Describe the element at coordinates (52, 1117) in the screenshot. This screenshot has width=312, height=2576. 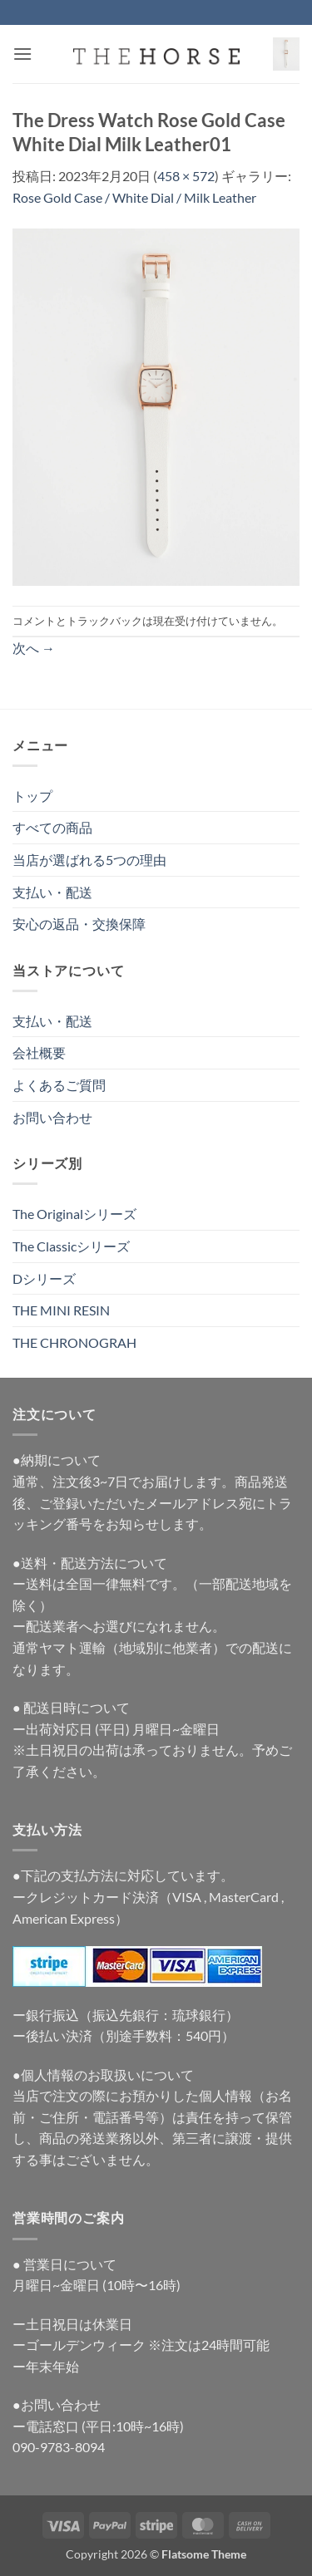
I see `お問い合わせ` at that location.